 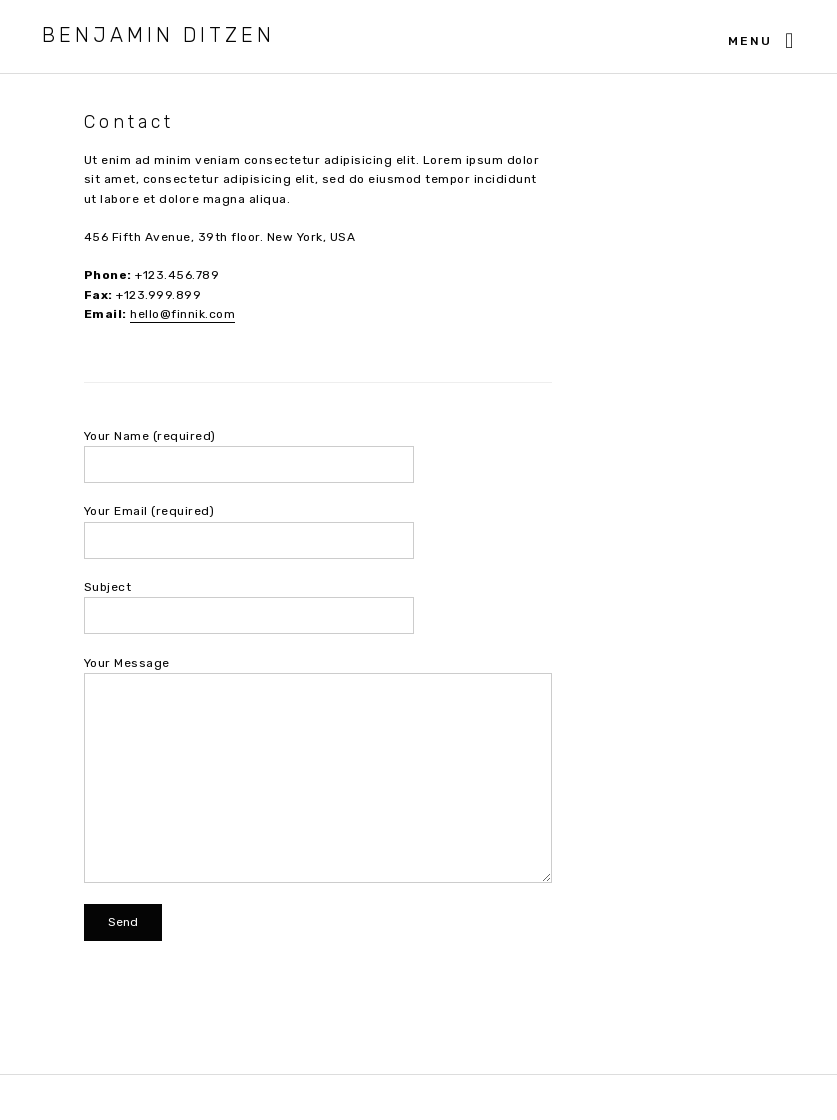 What do you see at coordinates (158, 35) in the screenshot?
I see `Benjamin Ditzen` at bounding box center [158, 35].